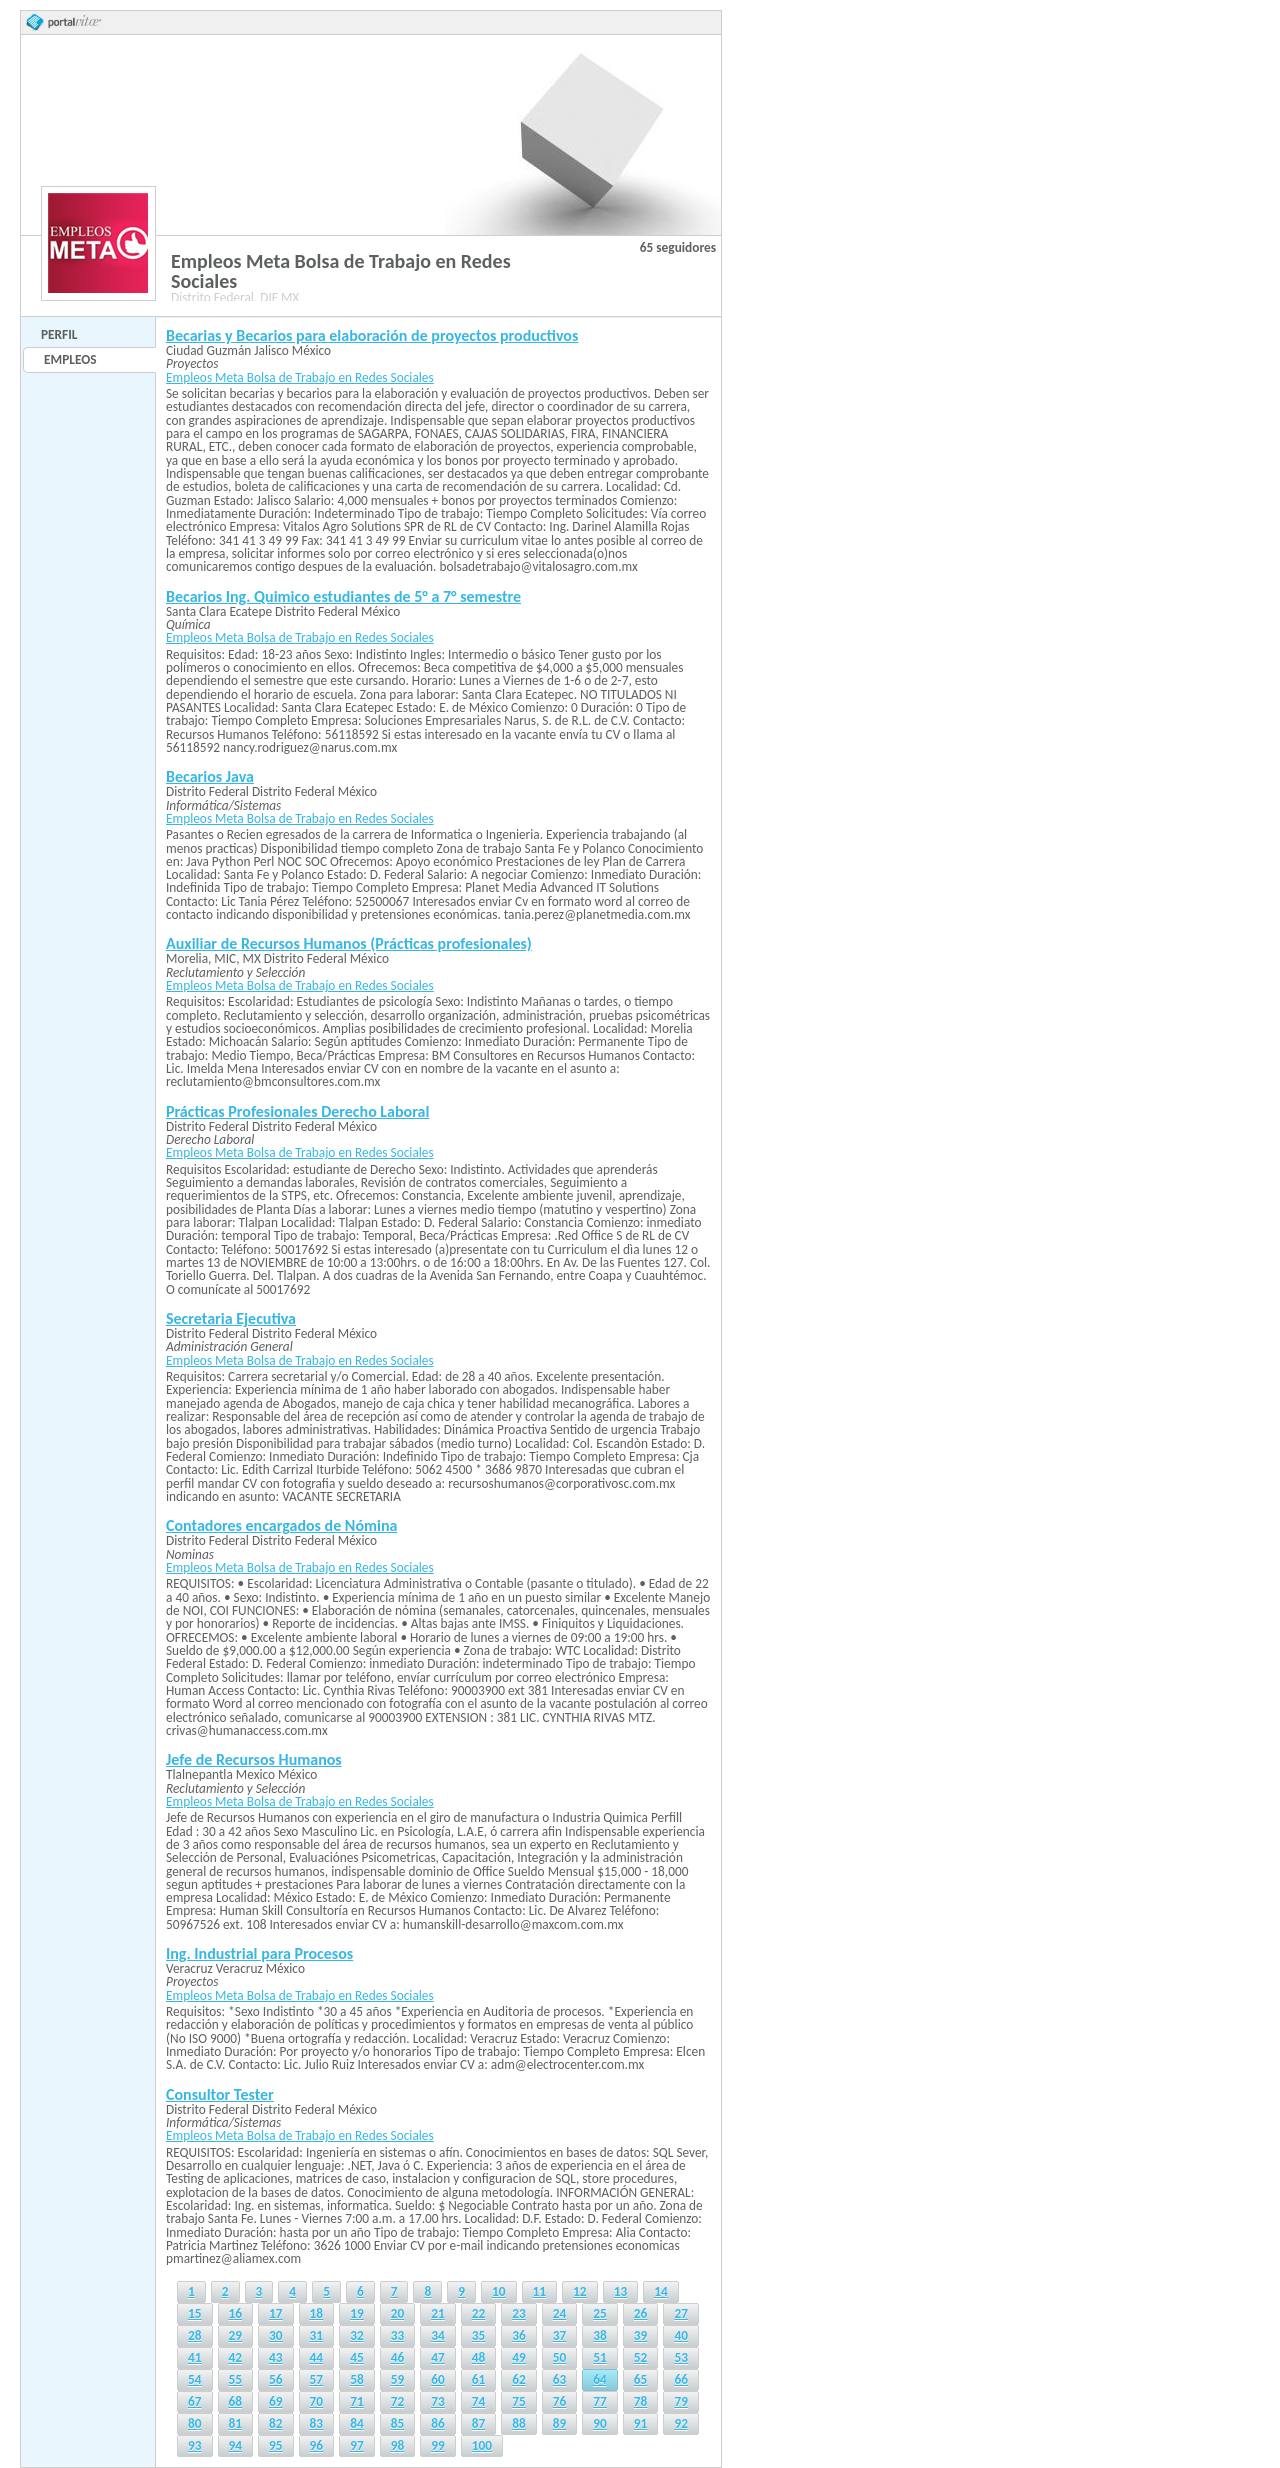 The width and height of the screenshot is (1280, 2468). I want to click on 31, so click(317, 2335).